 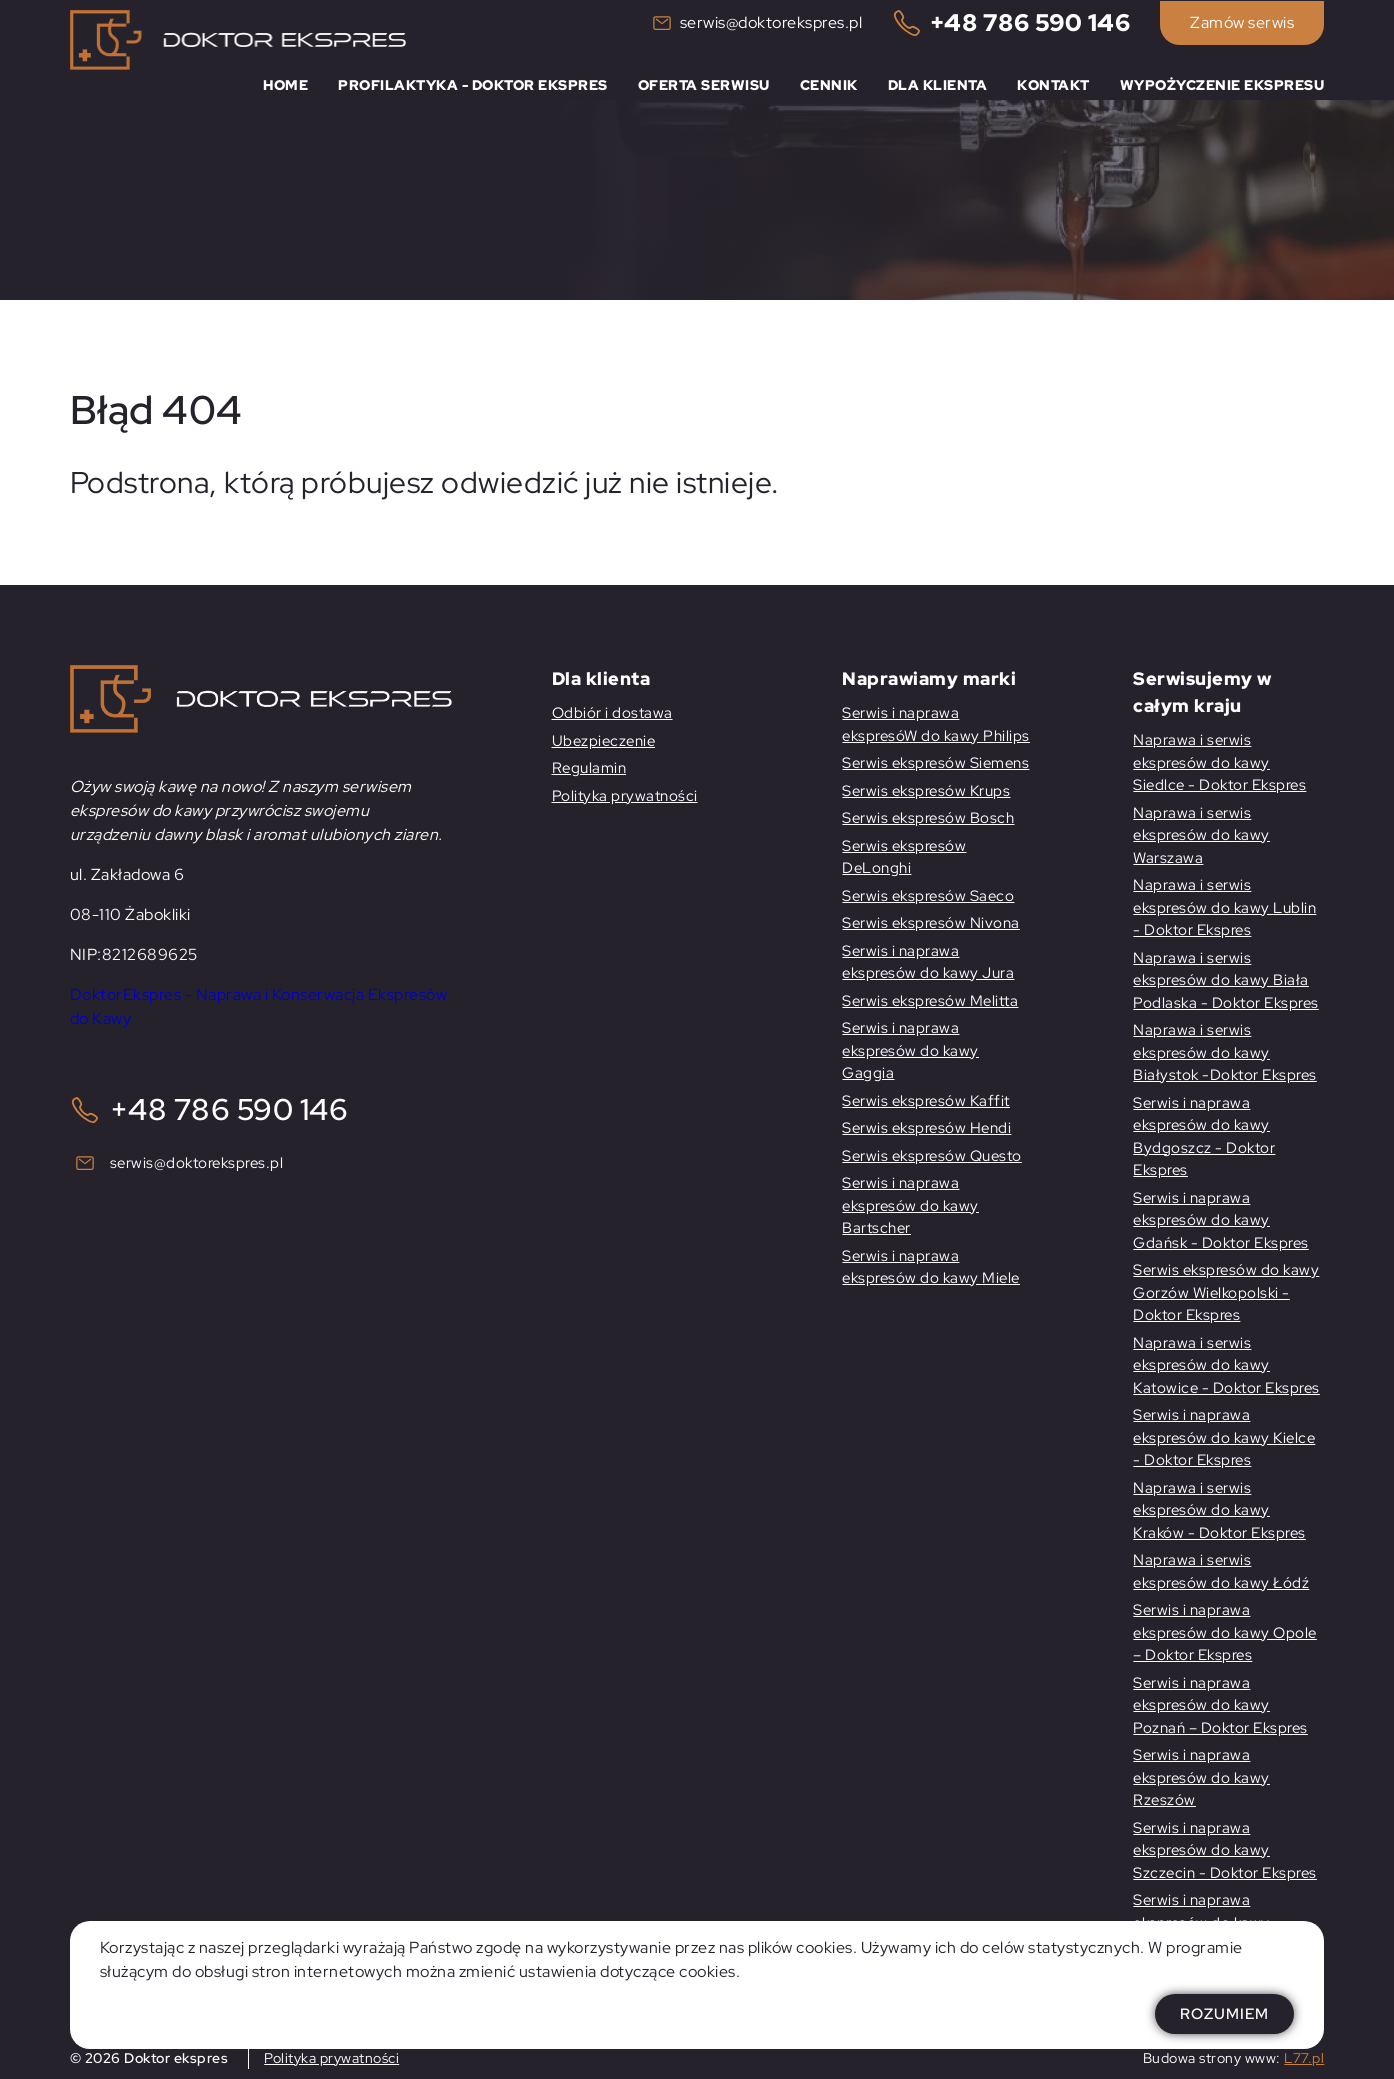 I want to click on Serwis i naprawa ekspresów do kawy Gaggia, so click(x=910, y=1050).